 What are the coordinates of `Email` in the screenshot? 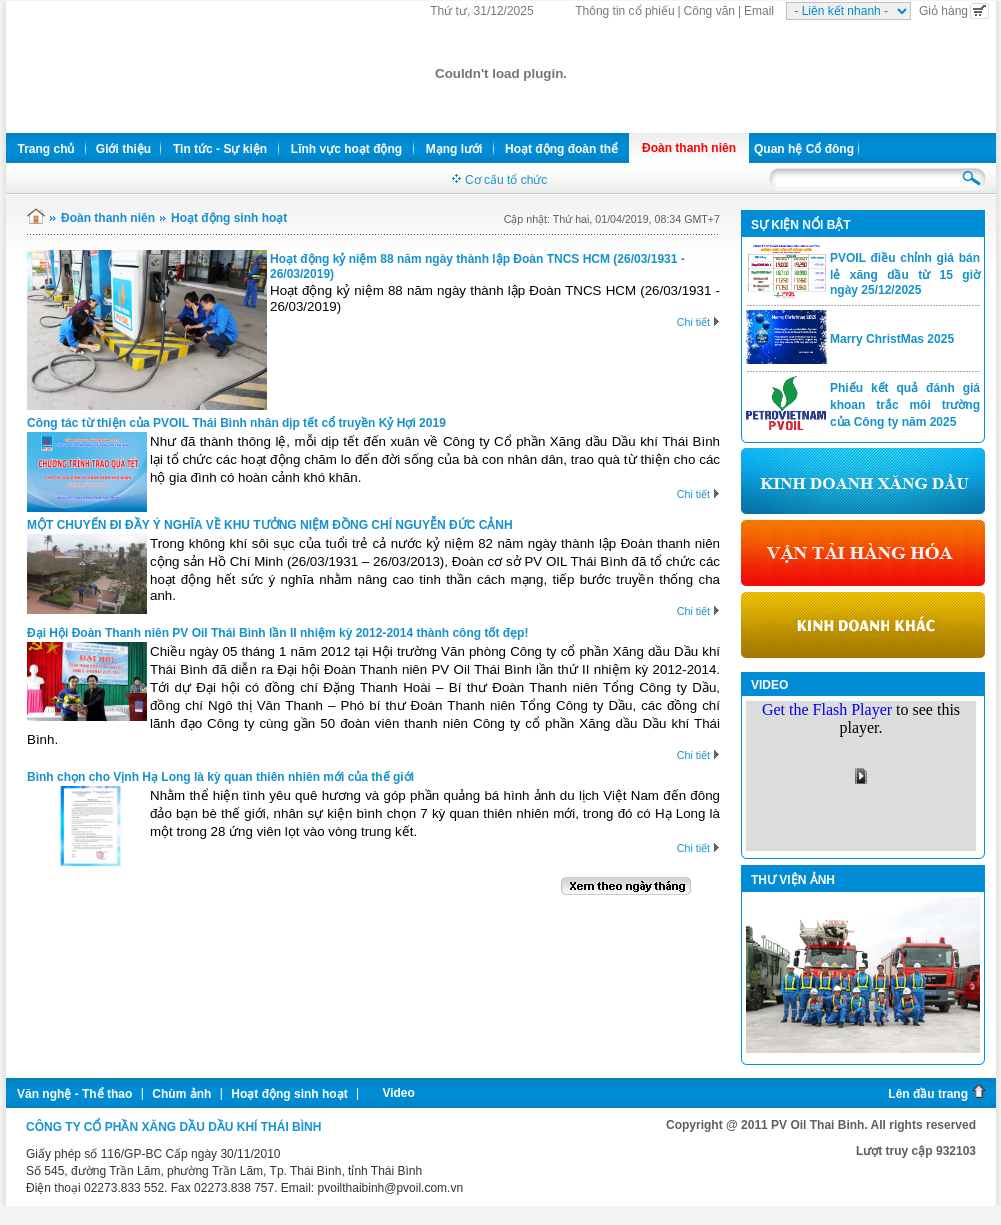 It's located at (759, 11).